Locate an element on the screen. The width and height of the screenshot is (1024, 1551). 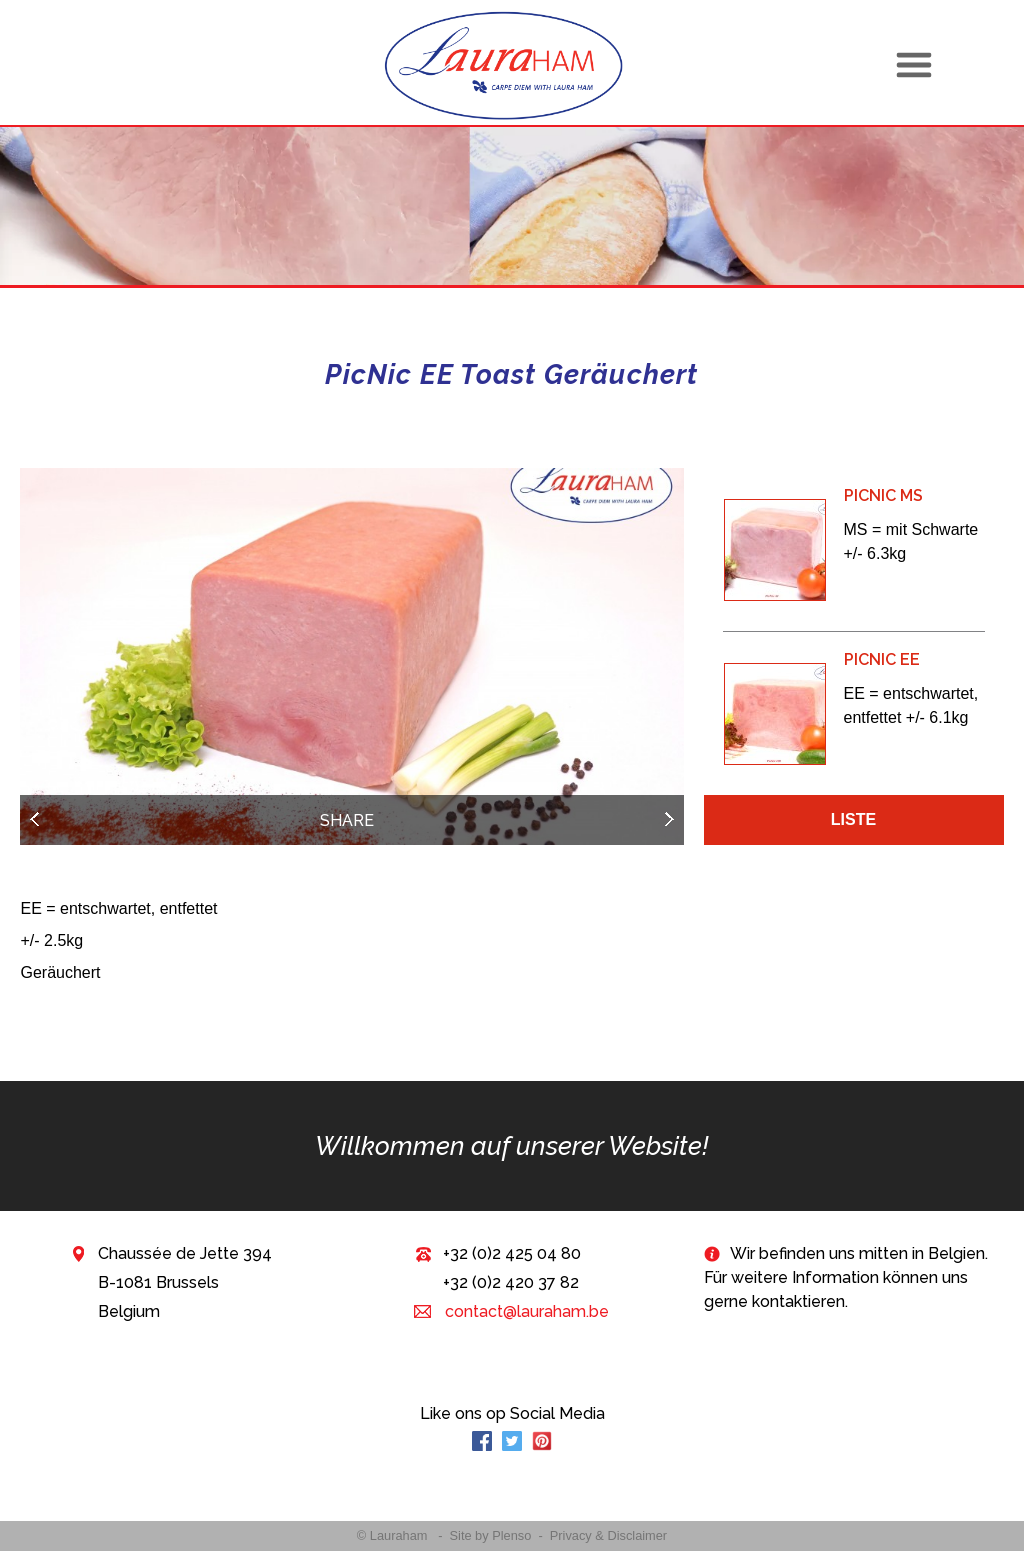
contact@lauraham.be is located at coordinates (525, 1311).